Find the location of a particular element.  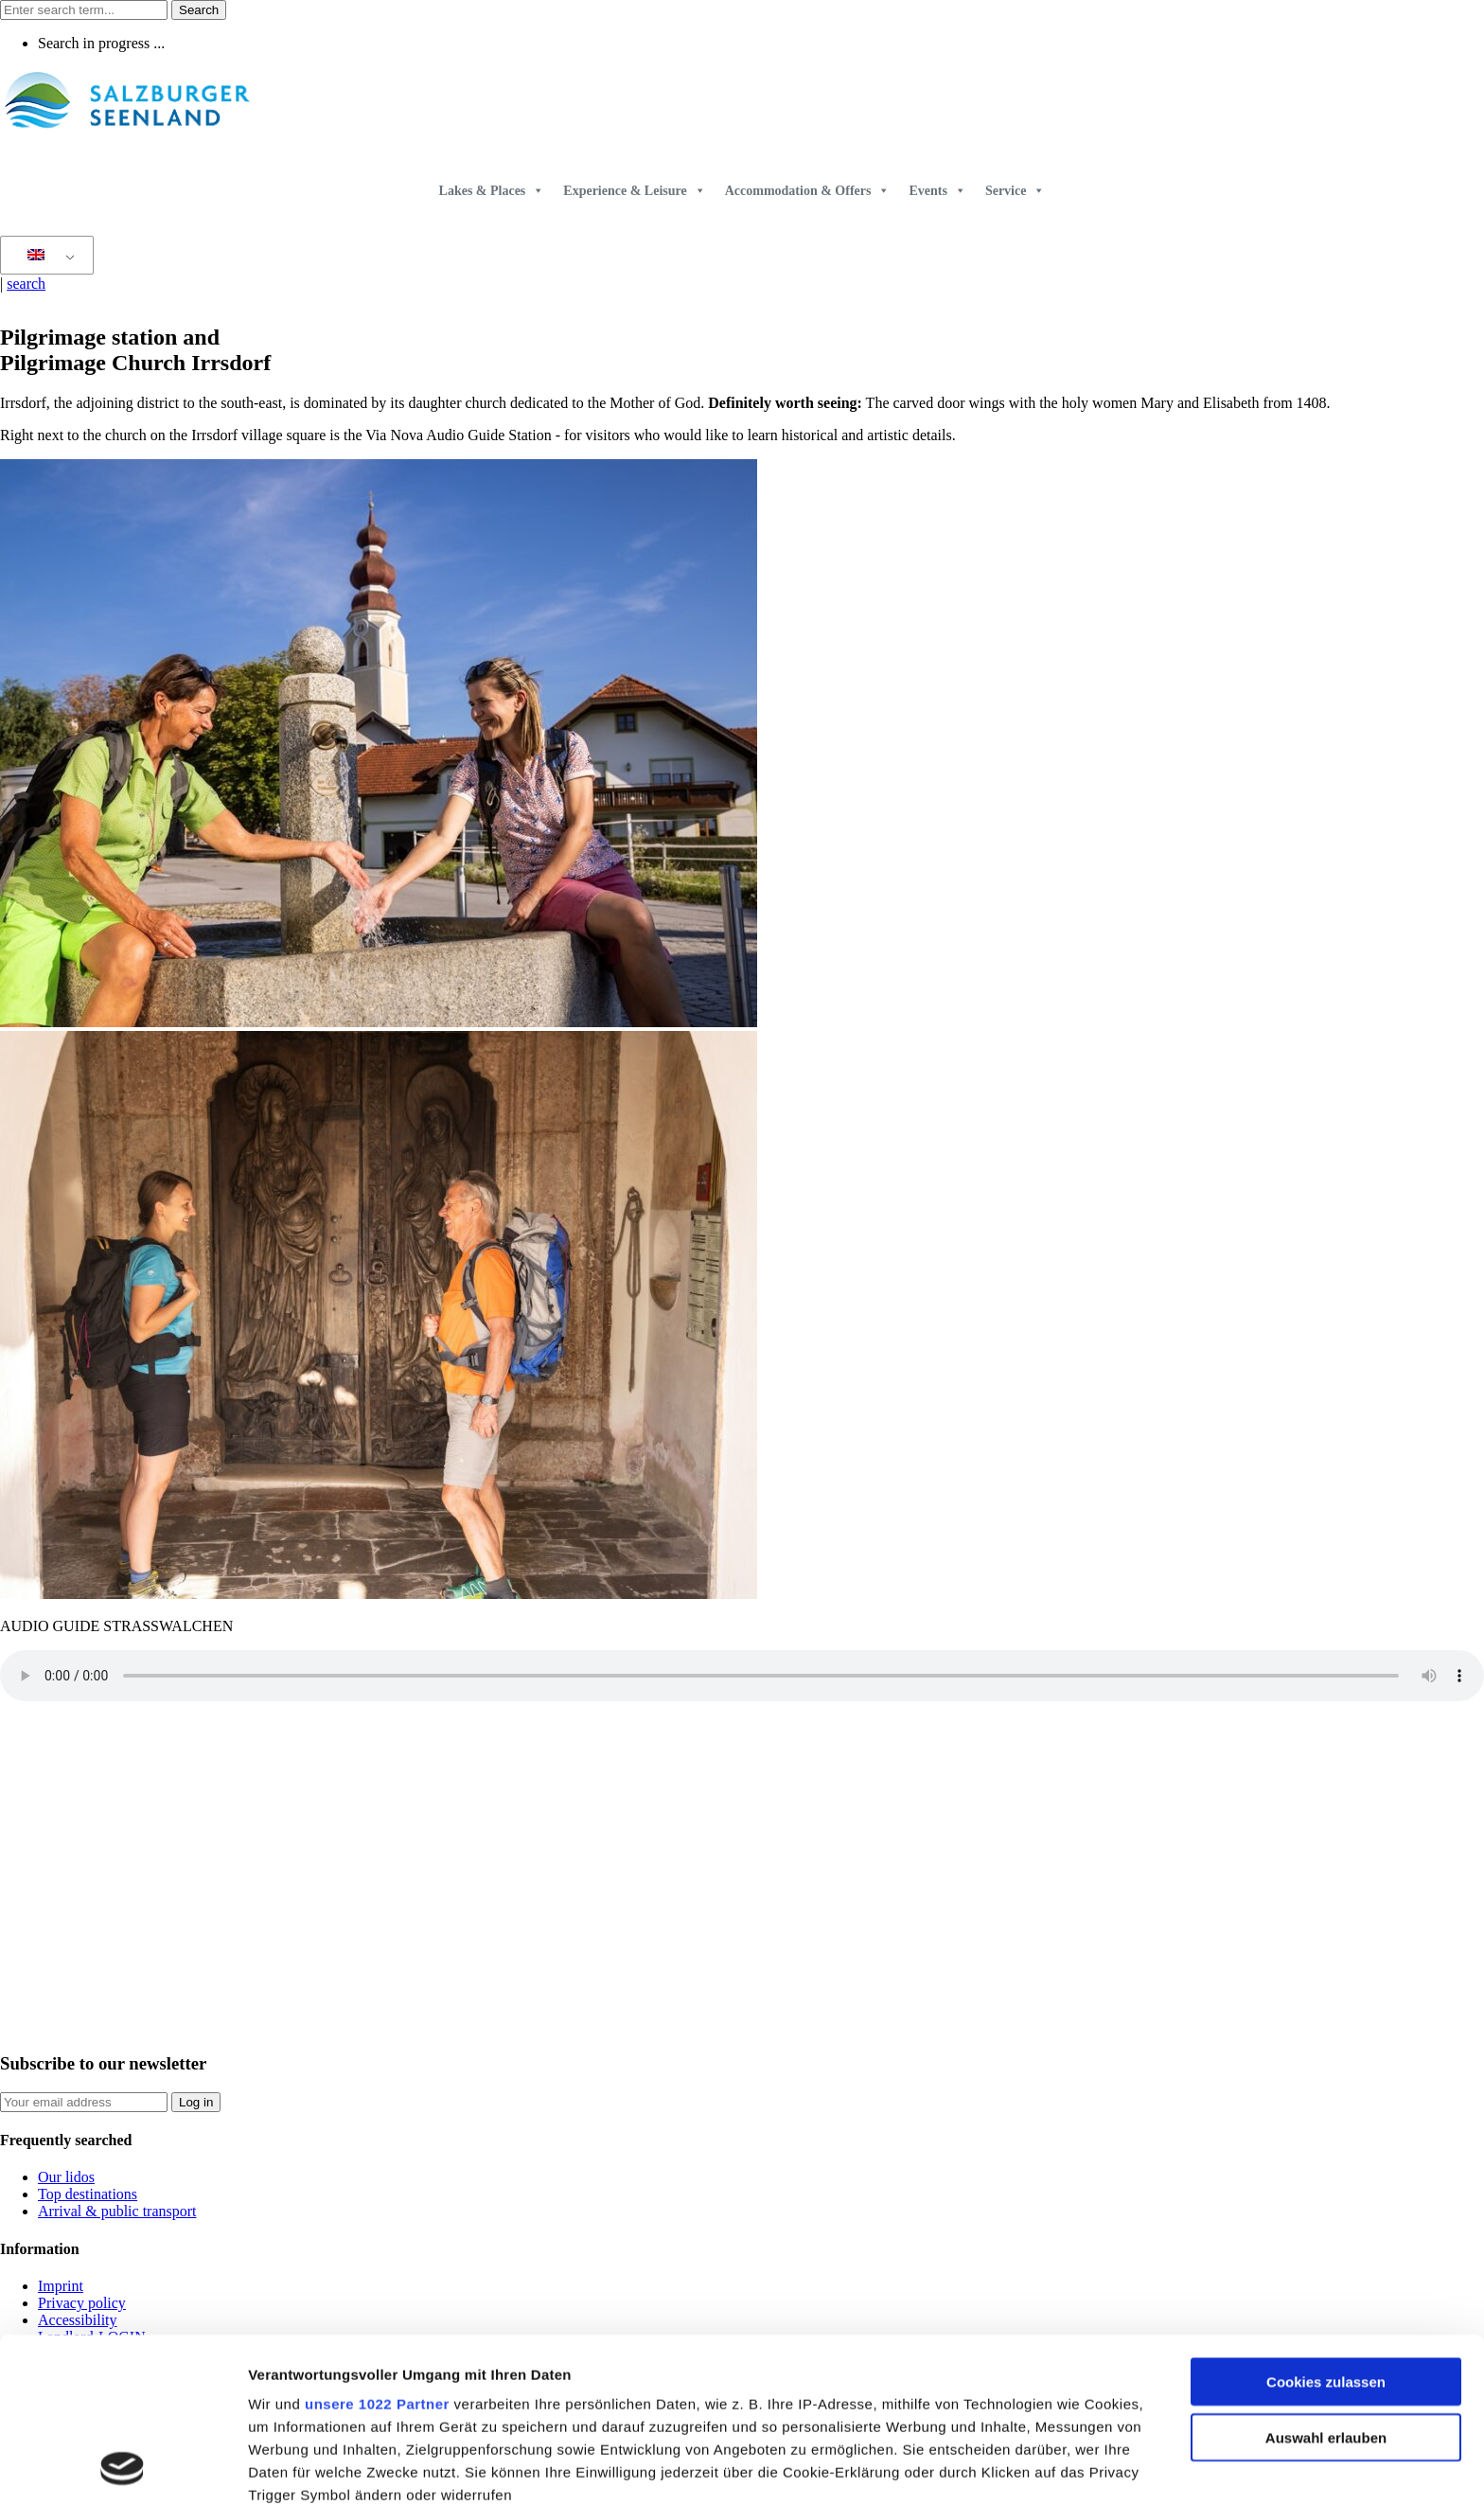

Events is located at coordinates (937, 191).